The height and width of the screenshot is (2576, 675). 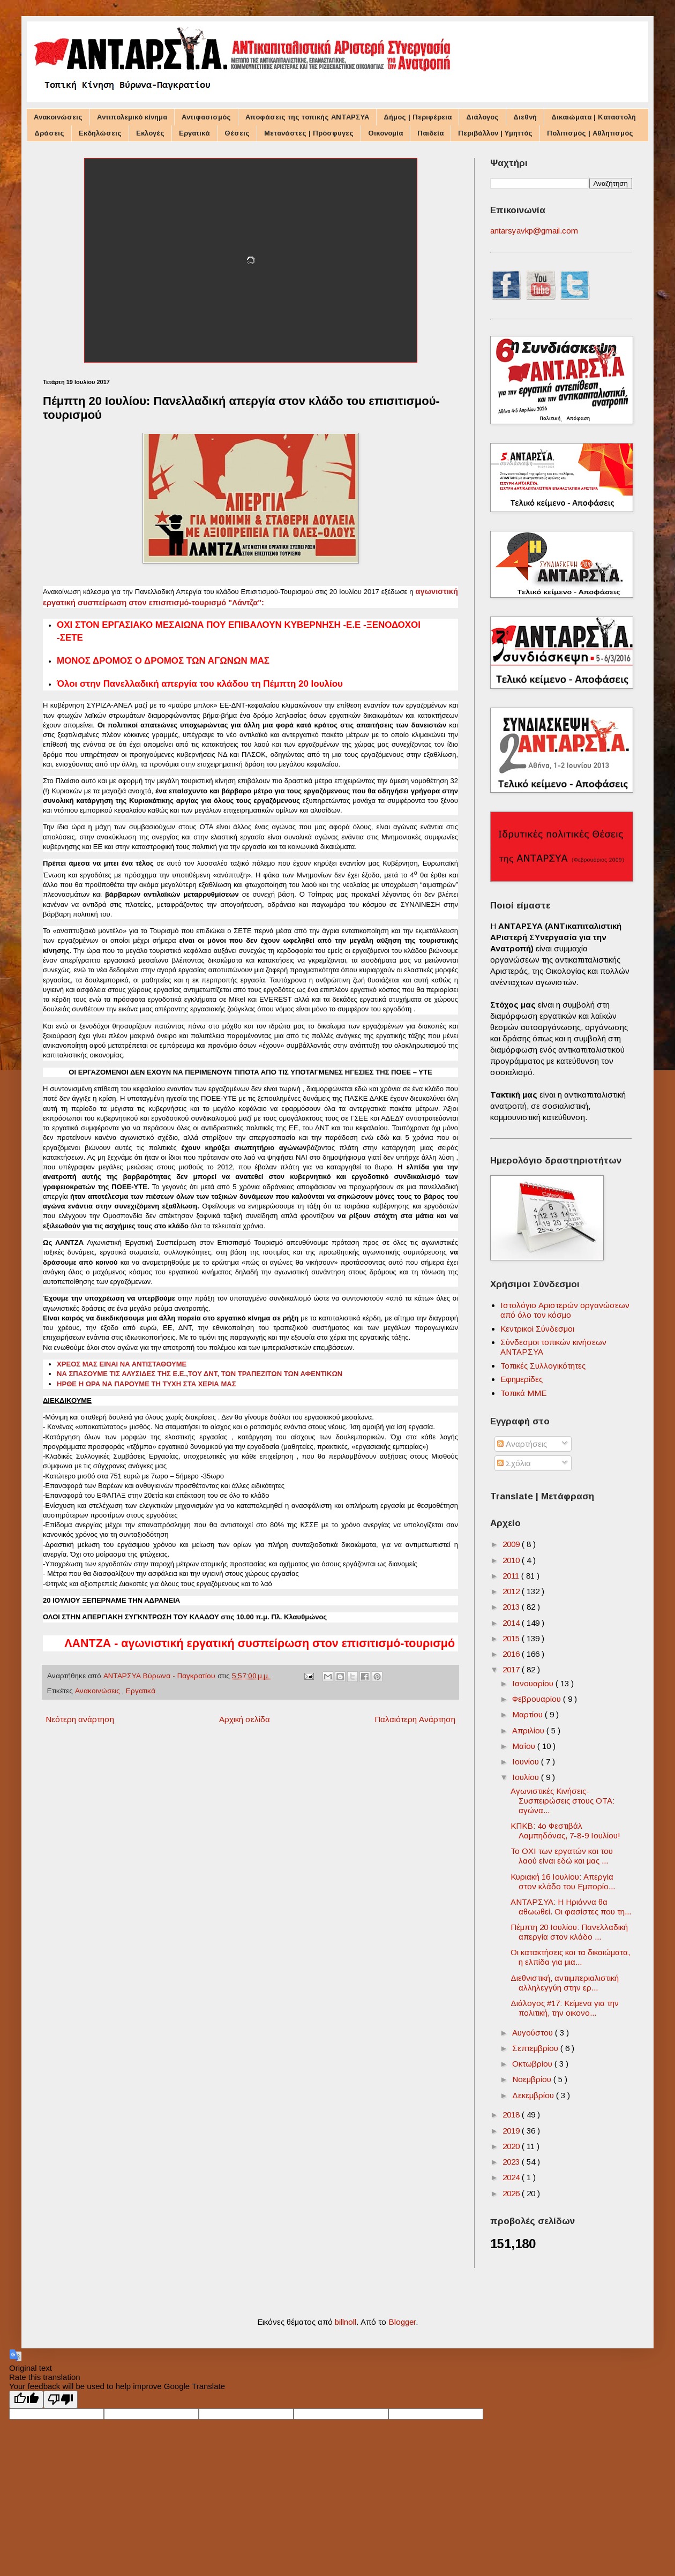 What do you see at coordinates (512, 1622) in the screenshot?
I see `2014` at bounding box center [512, 1622].